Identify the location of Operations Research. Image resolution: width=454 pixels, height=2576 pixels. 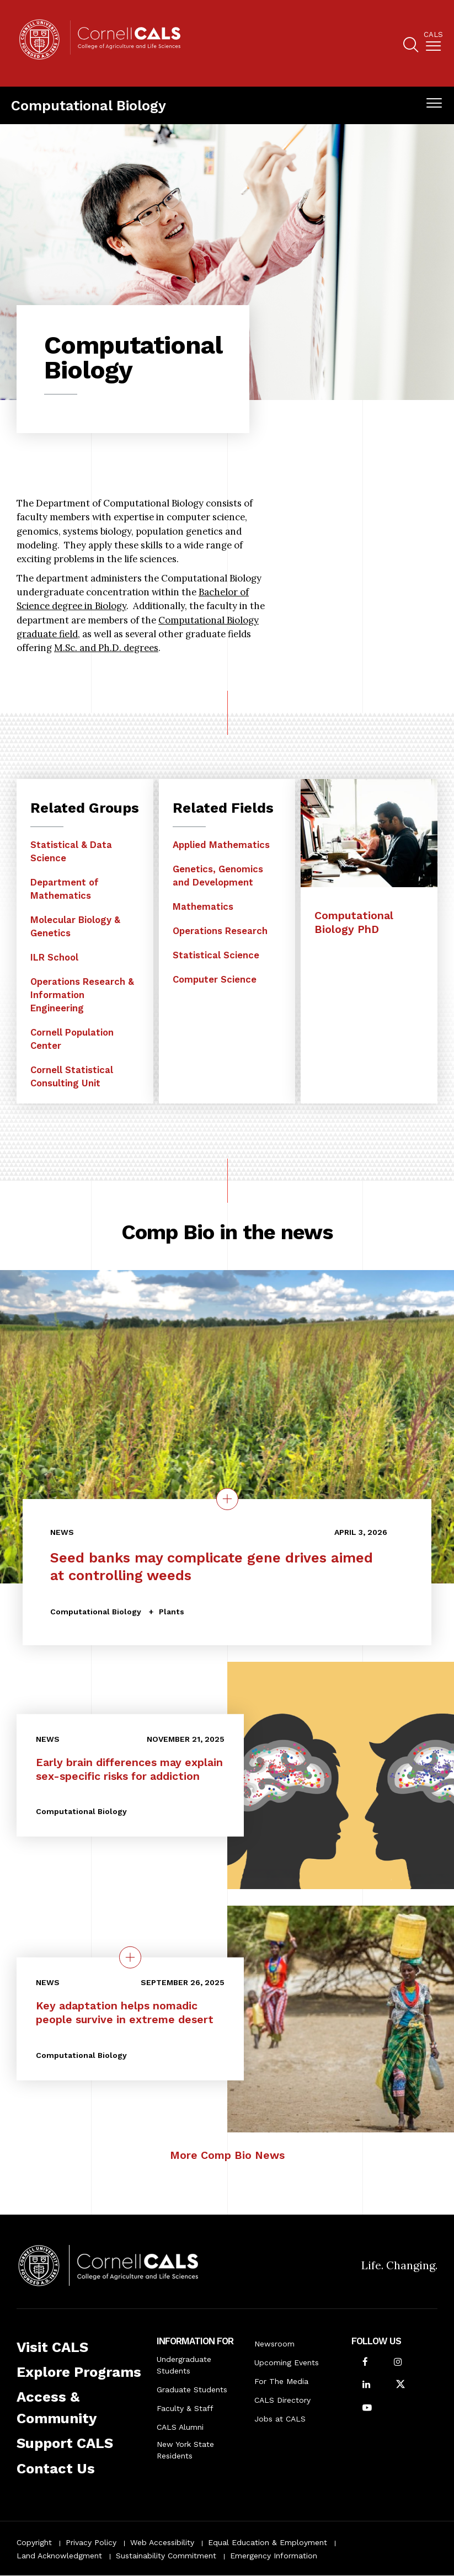
(220, 930).